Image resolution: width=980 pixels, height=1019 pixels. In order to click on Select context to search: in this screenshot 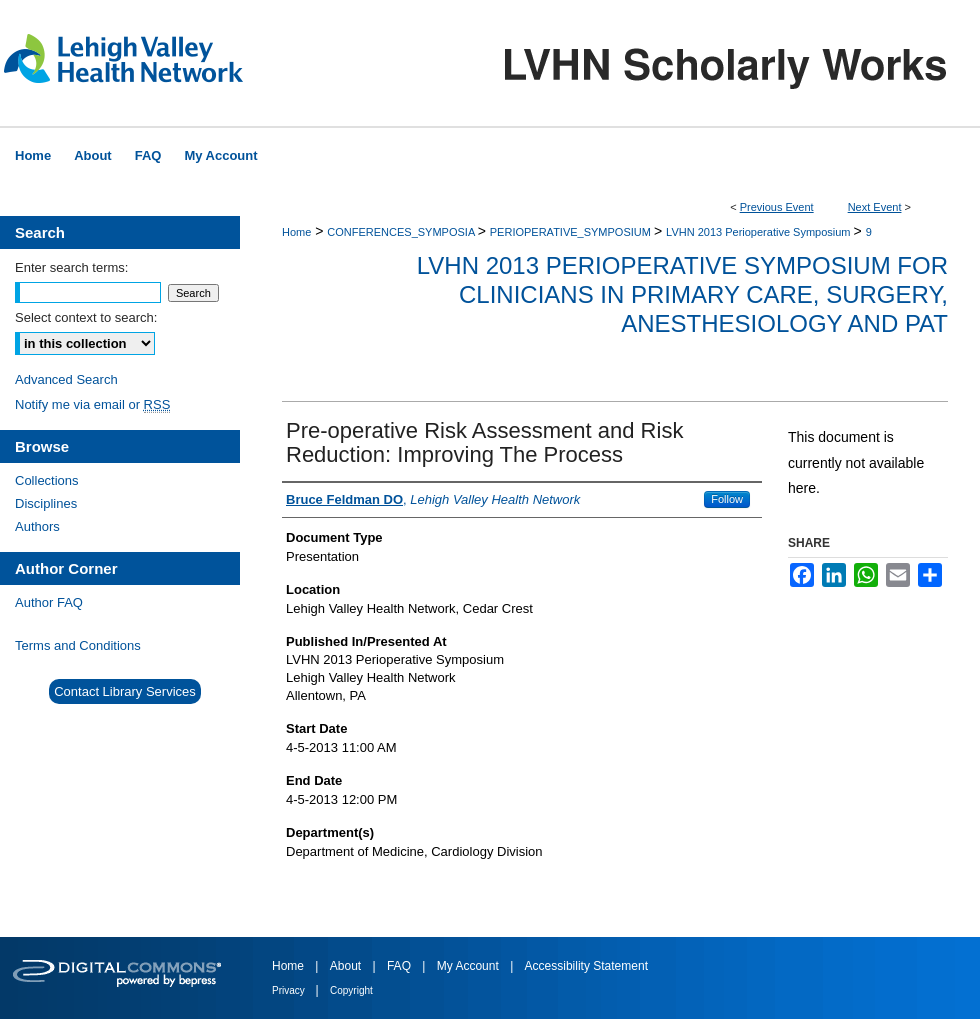, I will do `click(86, 317)`.